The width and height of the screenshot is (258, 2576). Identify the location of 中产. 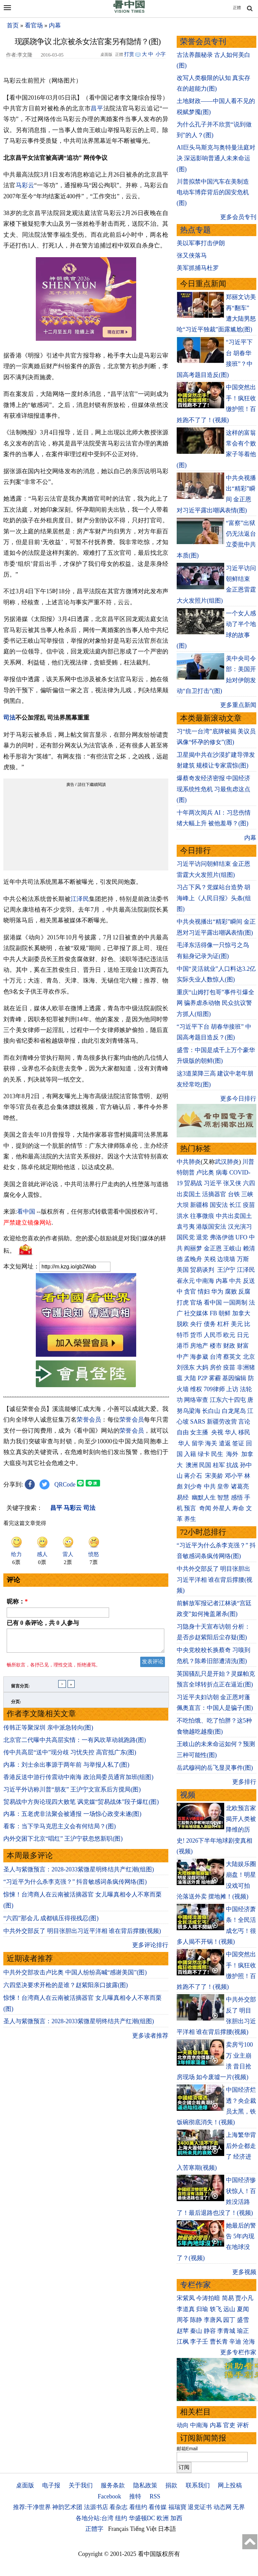
(183, 1356).